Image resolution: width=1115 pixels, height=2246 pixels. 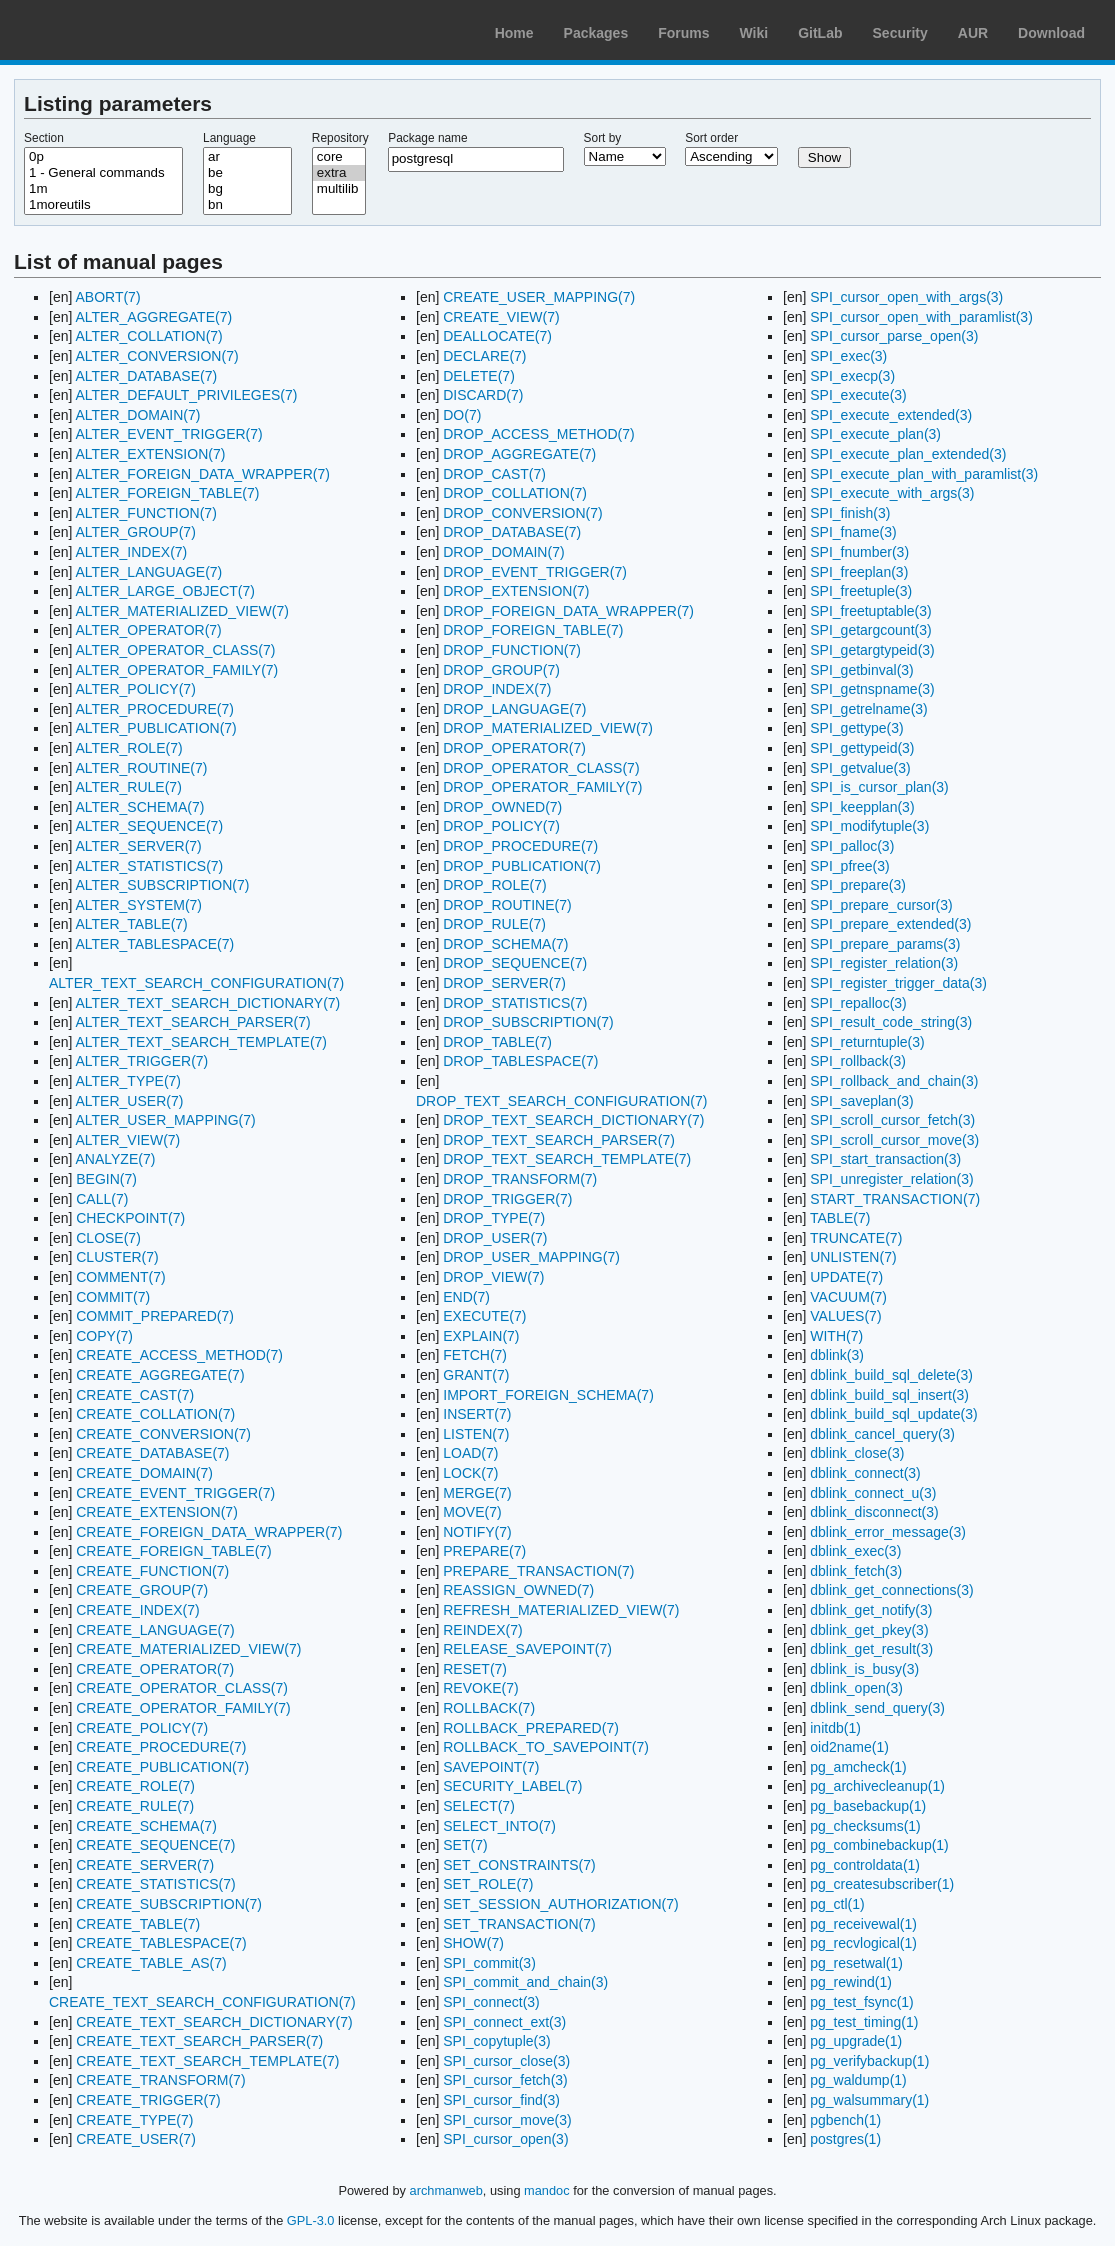 What do you see at coordinates (507, 2120) in the screenshot?
I see `SPI_cursor_move(3)` at bounding box center [507, 2120].